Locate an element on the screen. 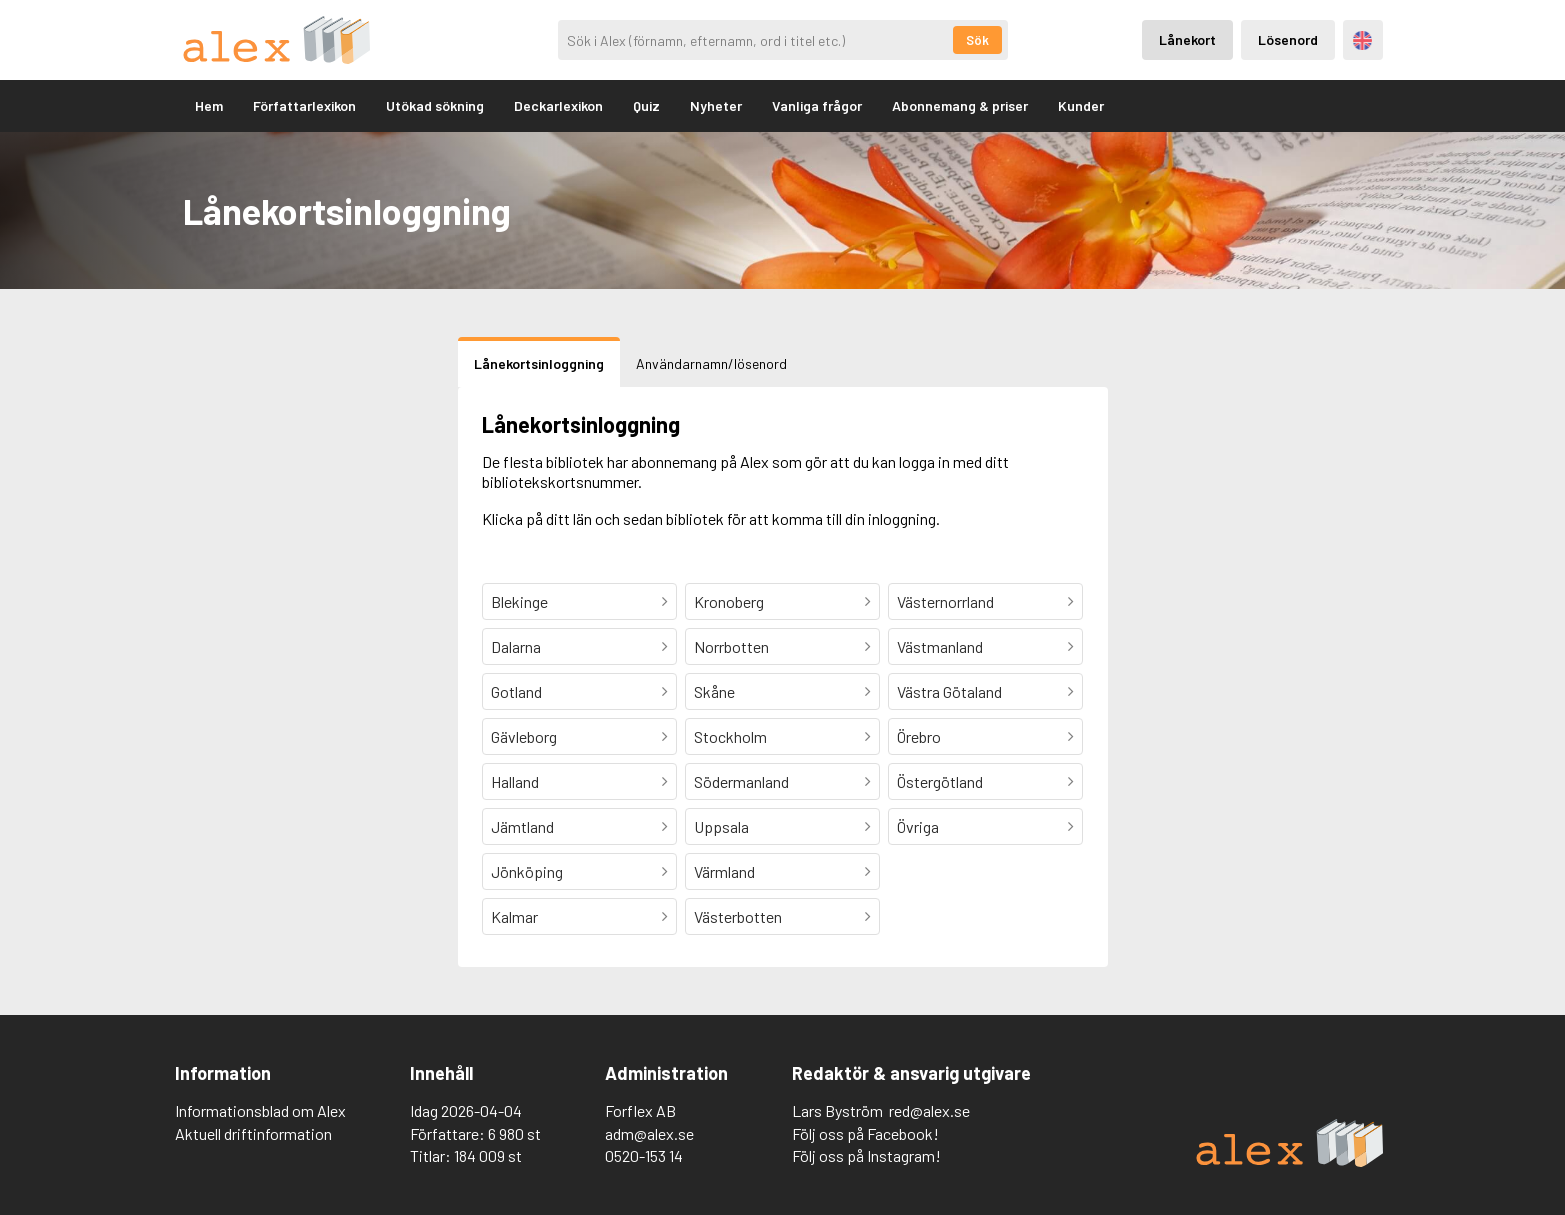 The image size is (1565, 1215). Västernorrland is located at coordinates (945, 601).